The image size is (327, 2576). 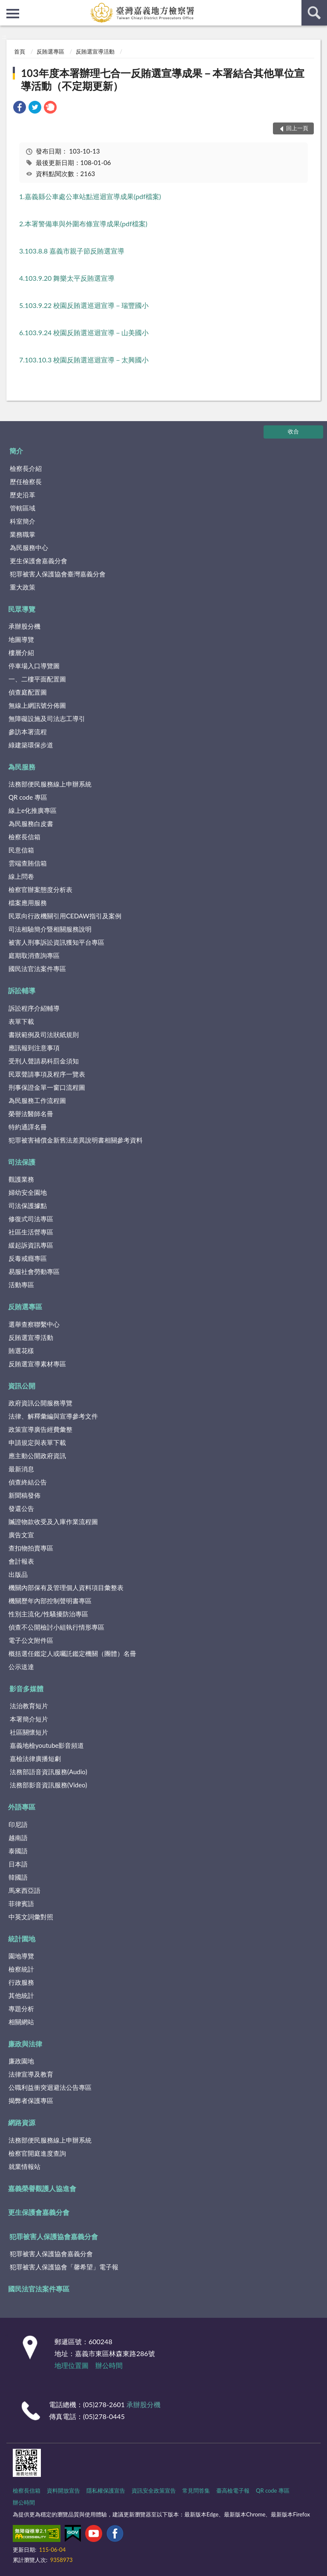 I want to click on 反賄選宣導素材專區, so click(x=37, y=1364).